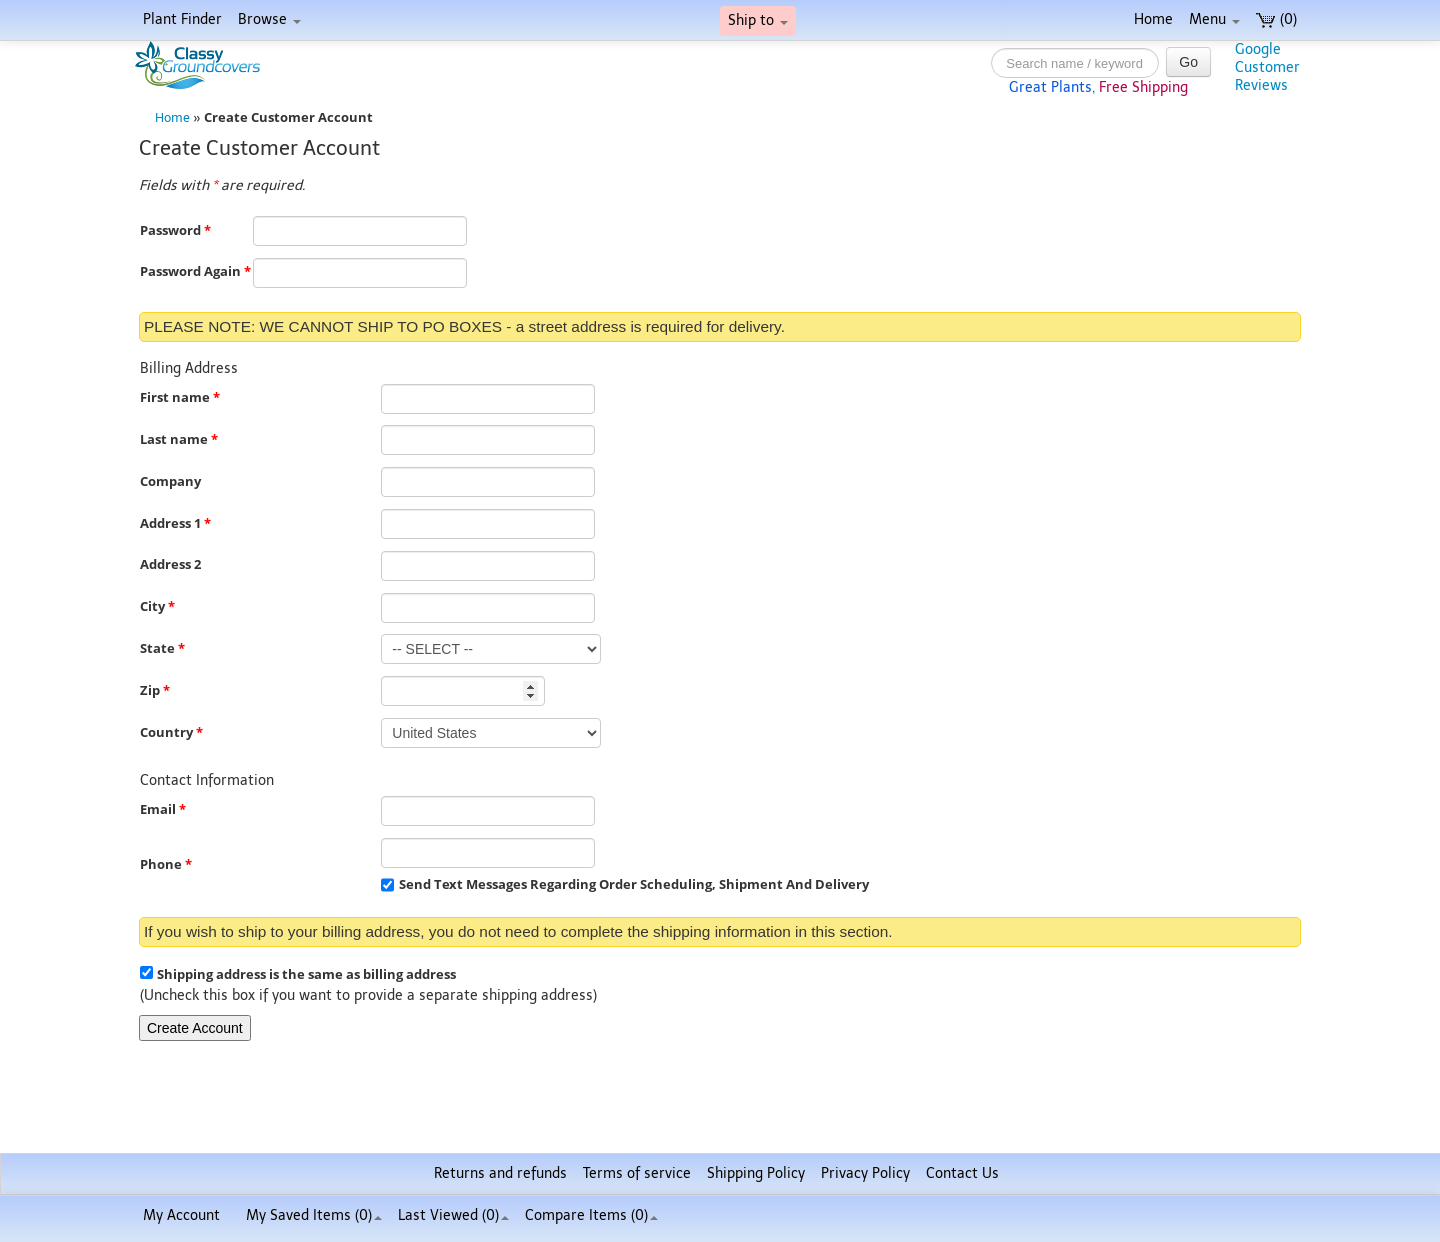 The height and width of the screenshot is (1242, 1440). I want to click on Address 2, so click(170, 564).